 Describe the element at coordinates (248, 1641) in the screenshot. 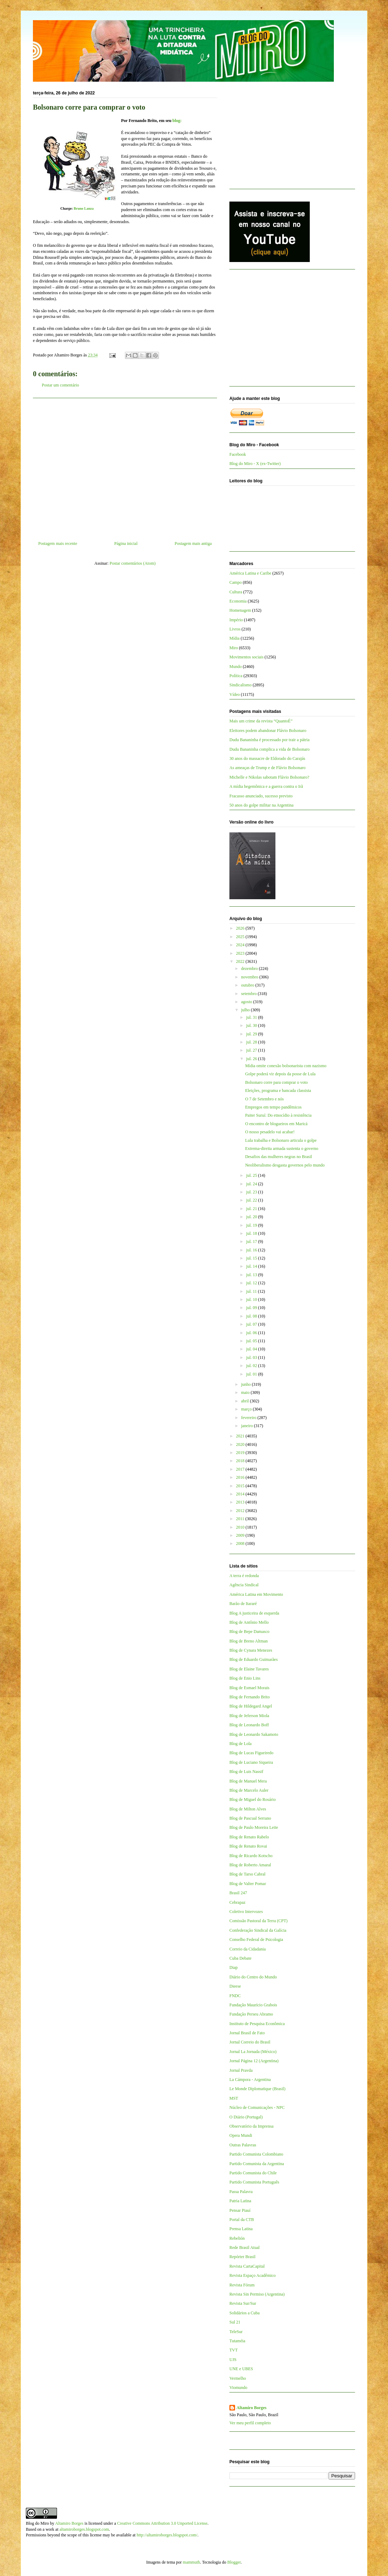

I see `Blog de Breno Altman` at that location.